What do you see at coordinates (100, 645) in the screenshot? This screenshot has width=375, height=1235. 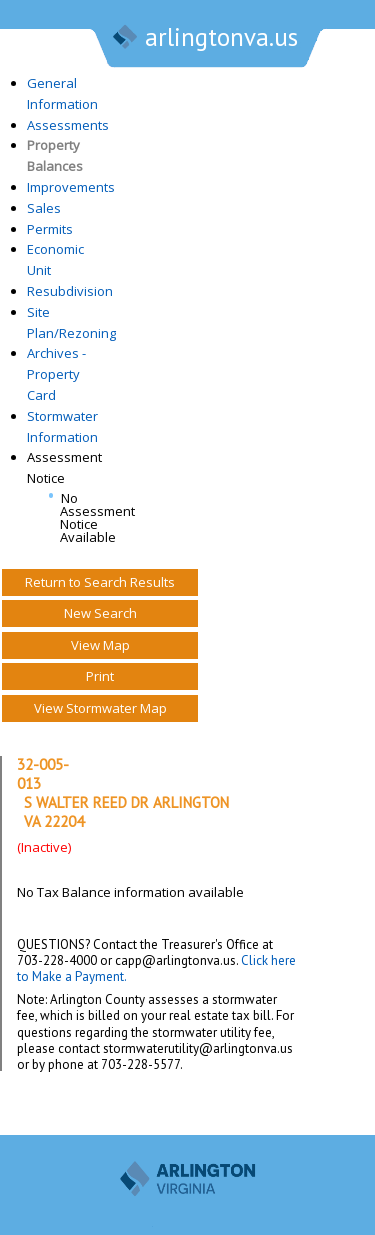 I see `View Map` at bounding box center [100, 645].